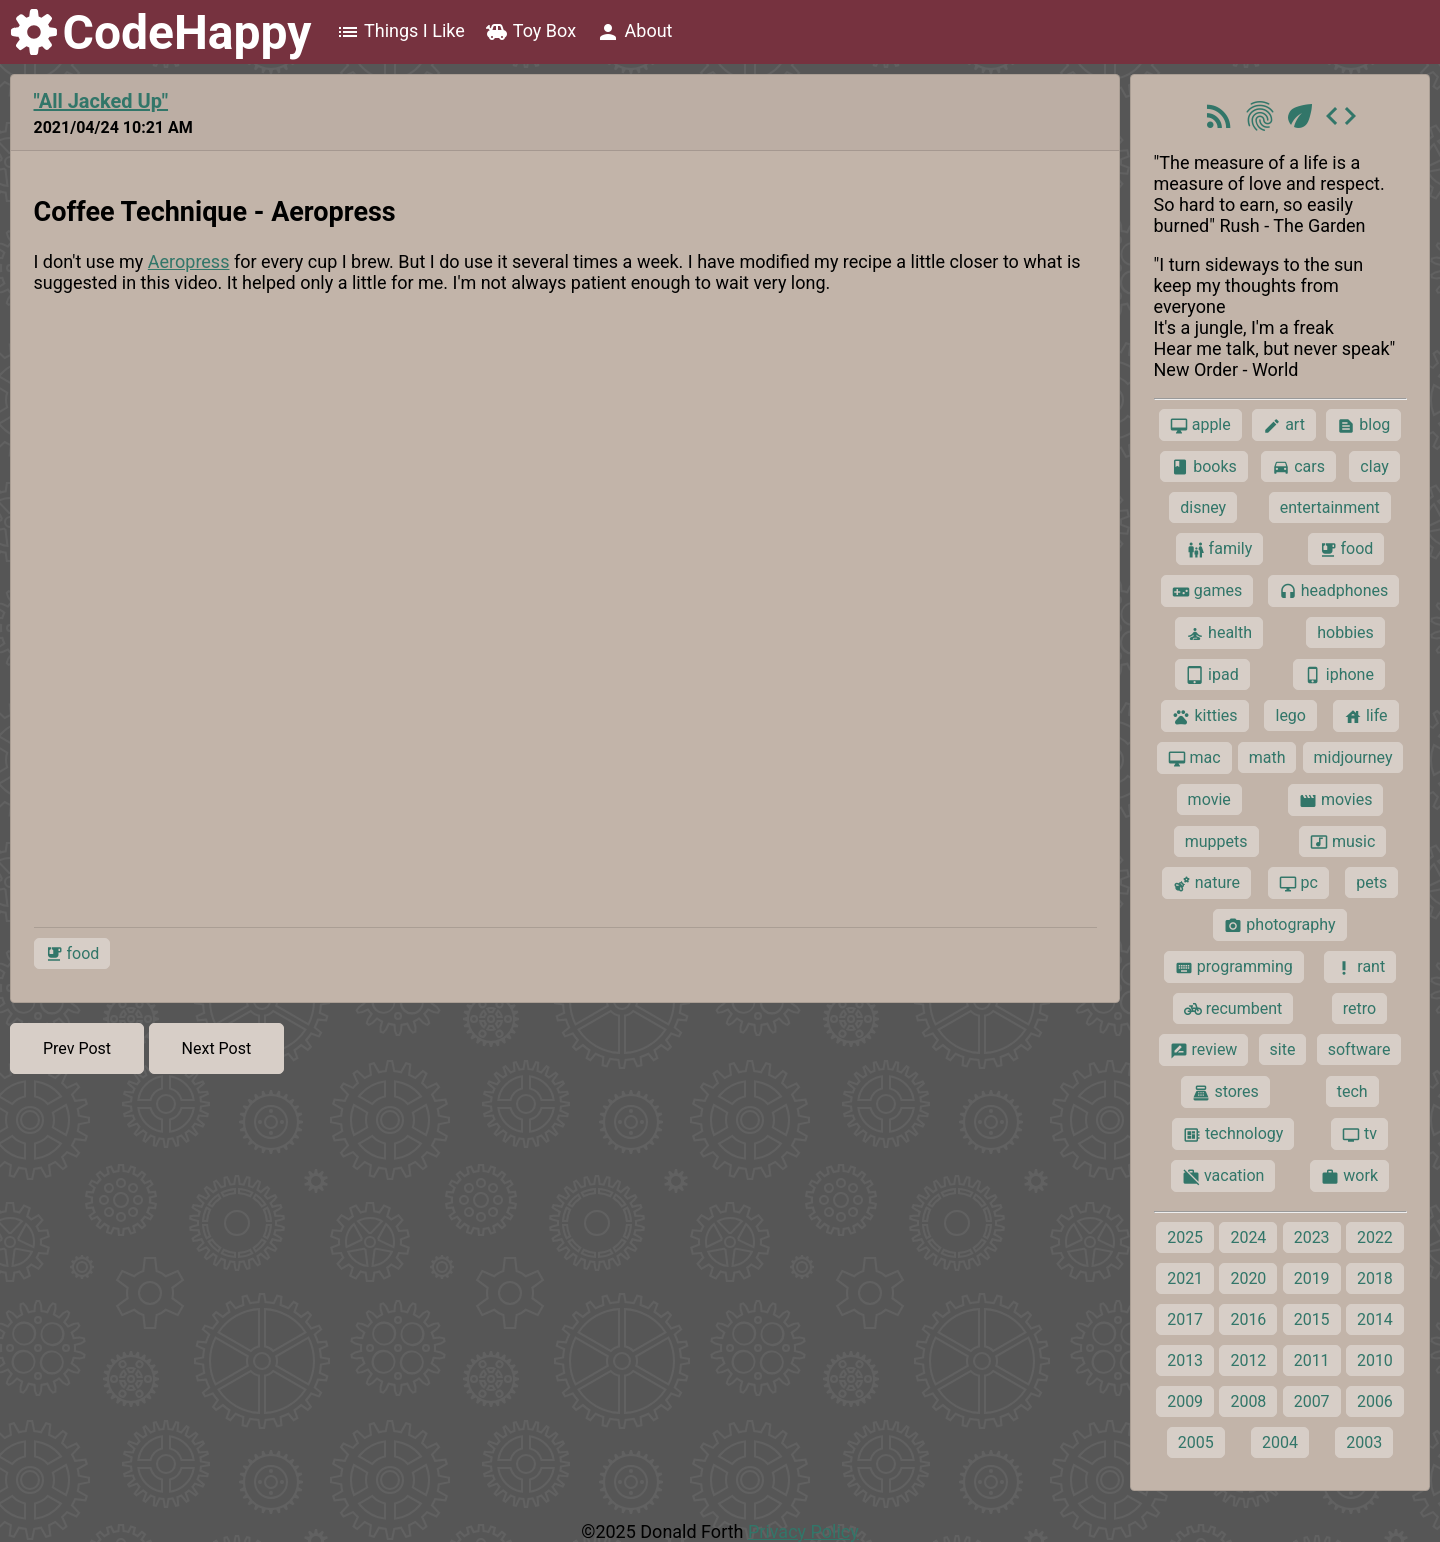 The height and width of the screenshot is (1542, 1440). Describe the element at coordinates (77, 1048) in the screenshot. I see `Prev Post` at that location.